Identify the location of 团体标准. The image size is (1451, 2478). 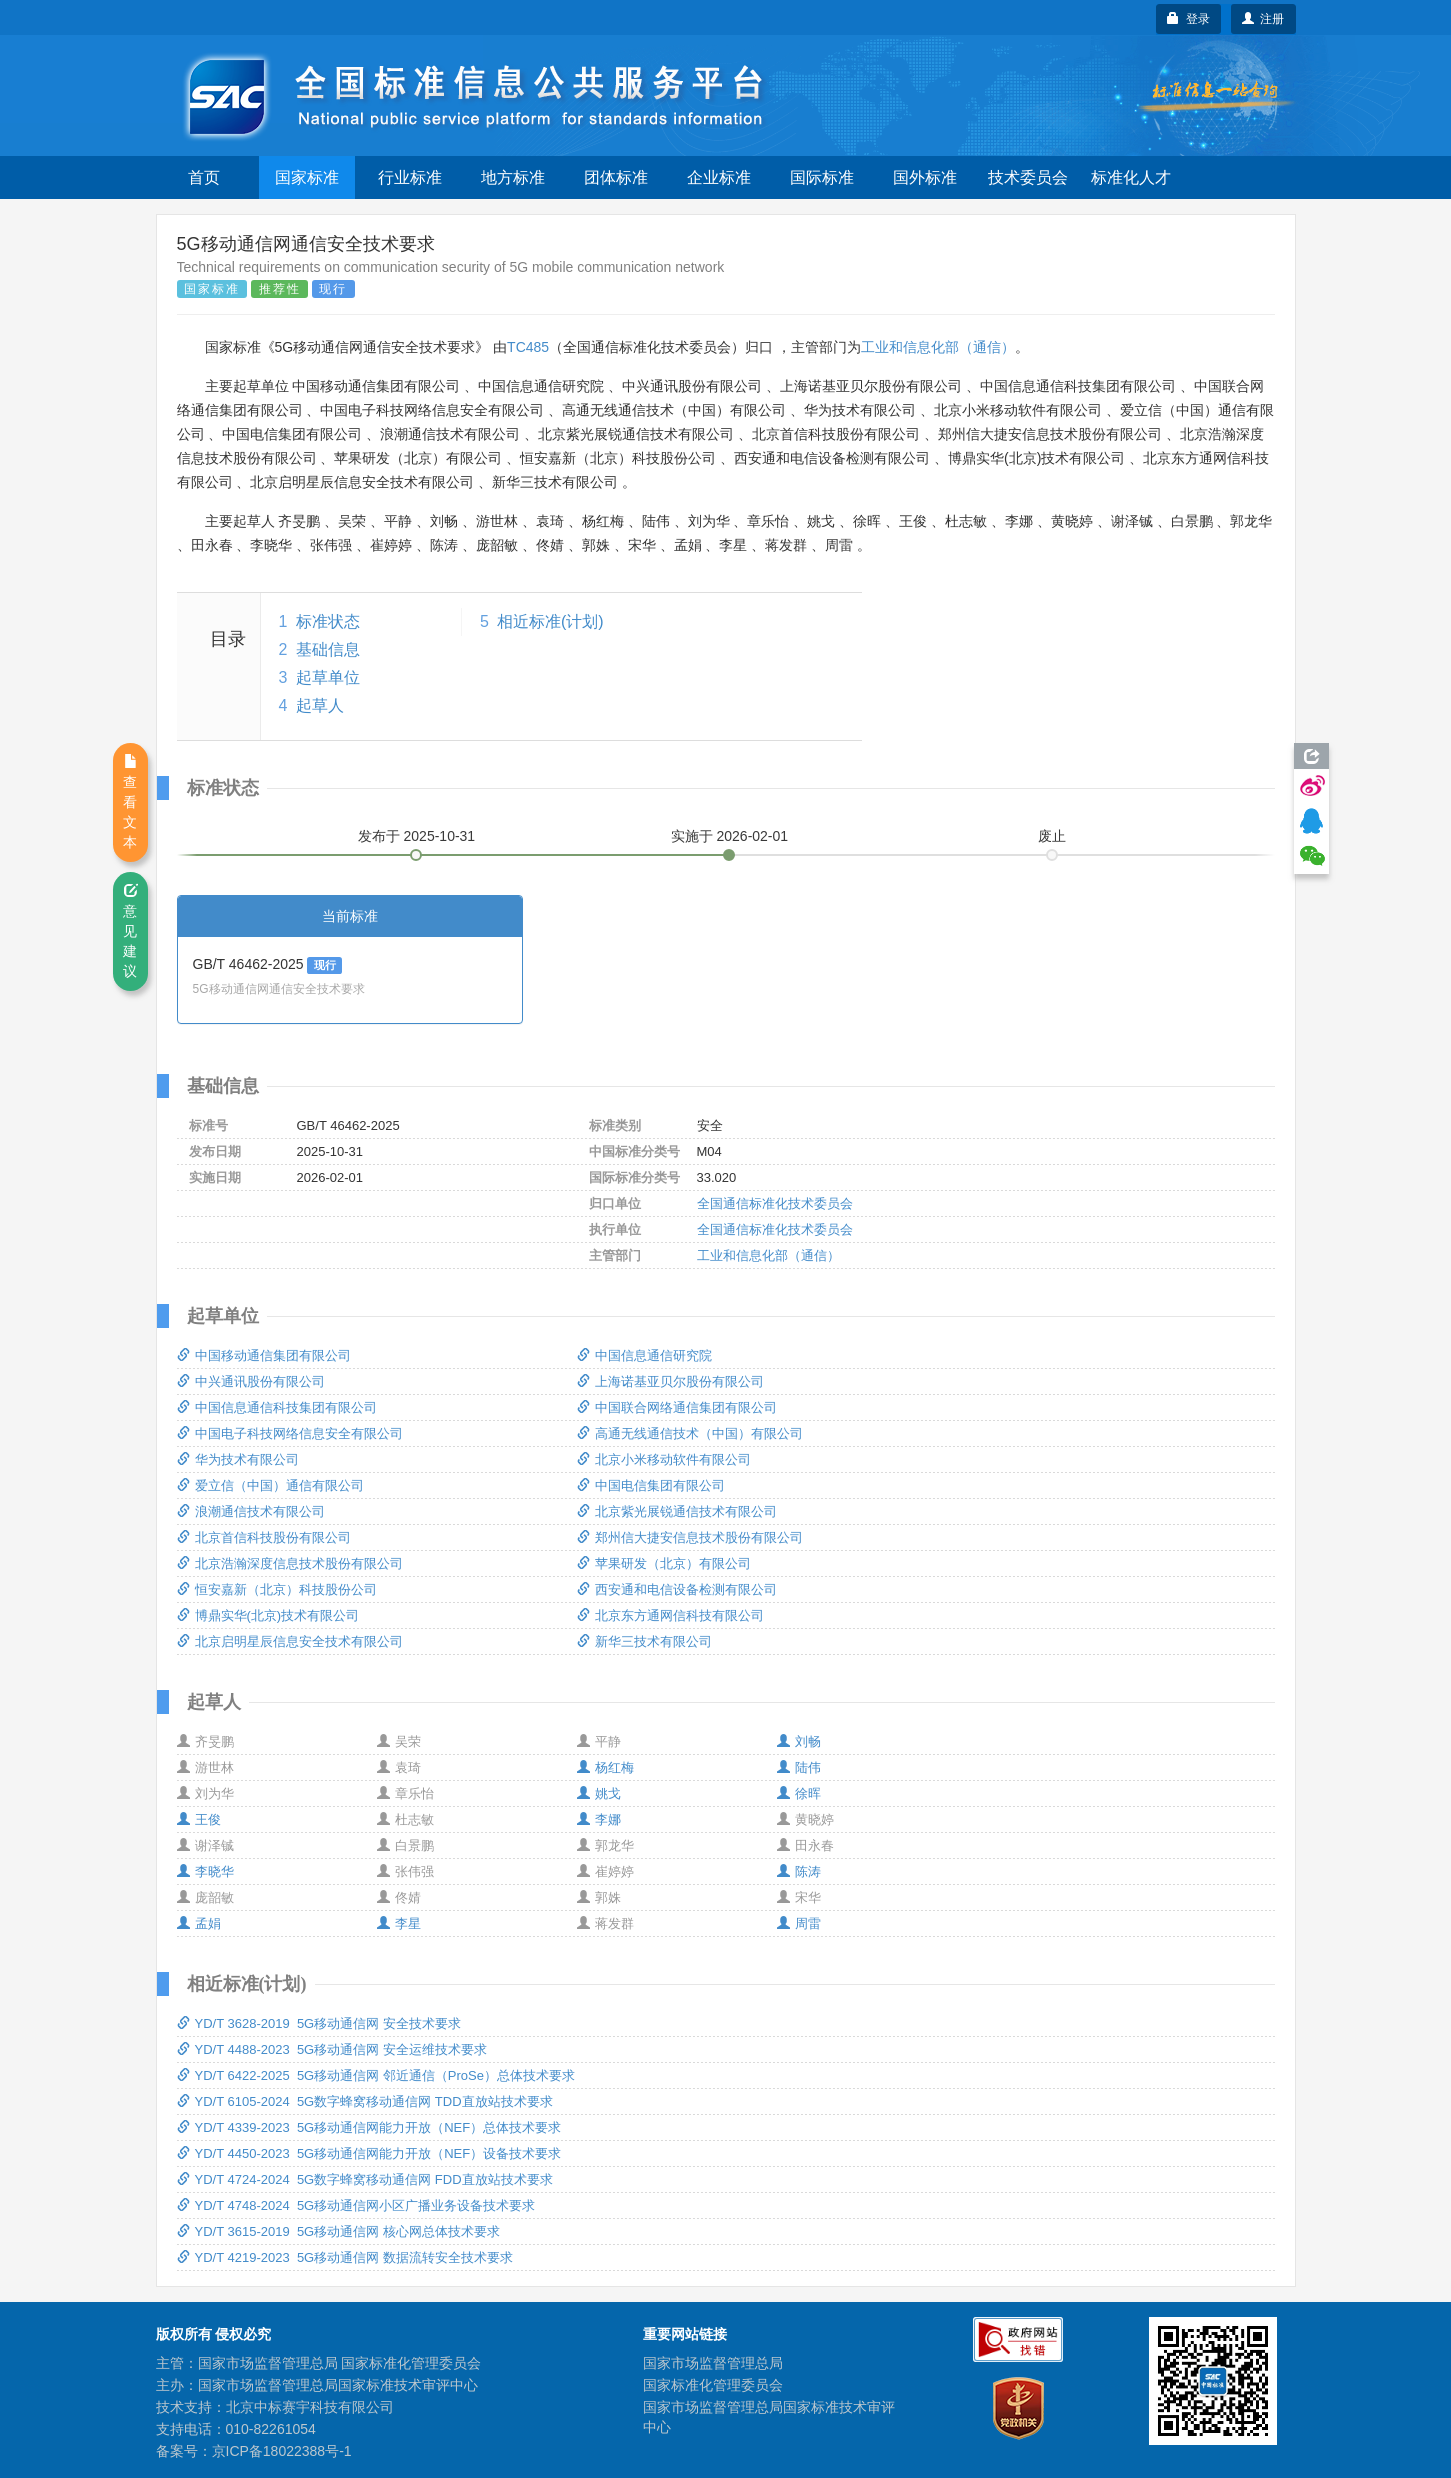
(616, 177).